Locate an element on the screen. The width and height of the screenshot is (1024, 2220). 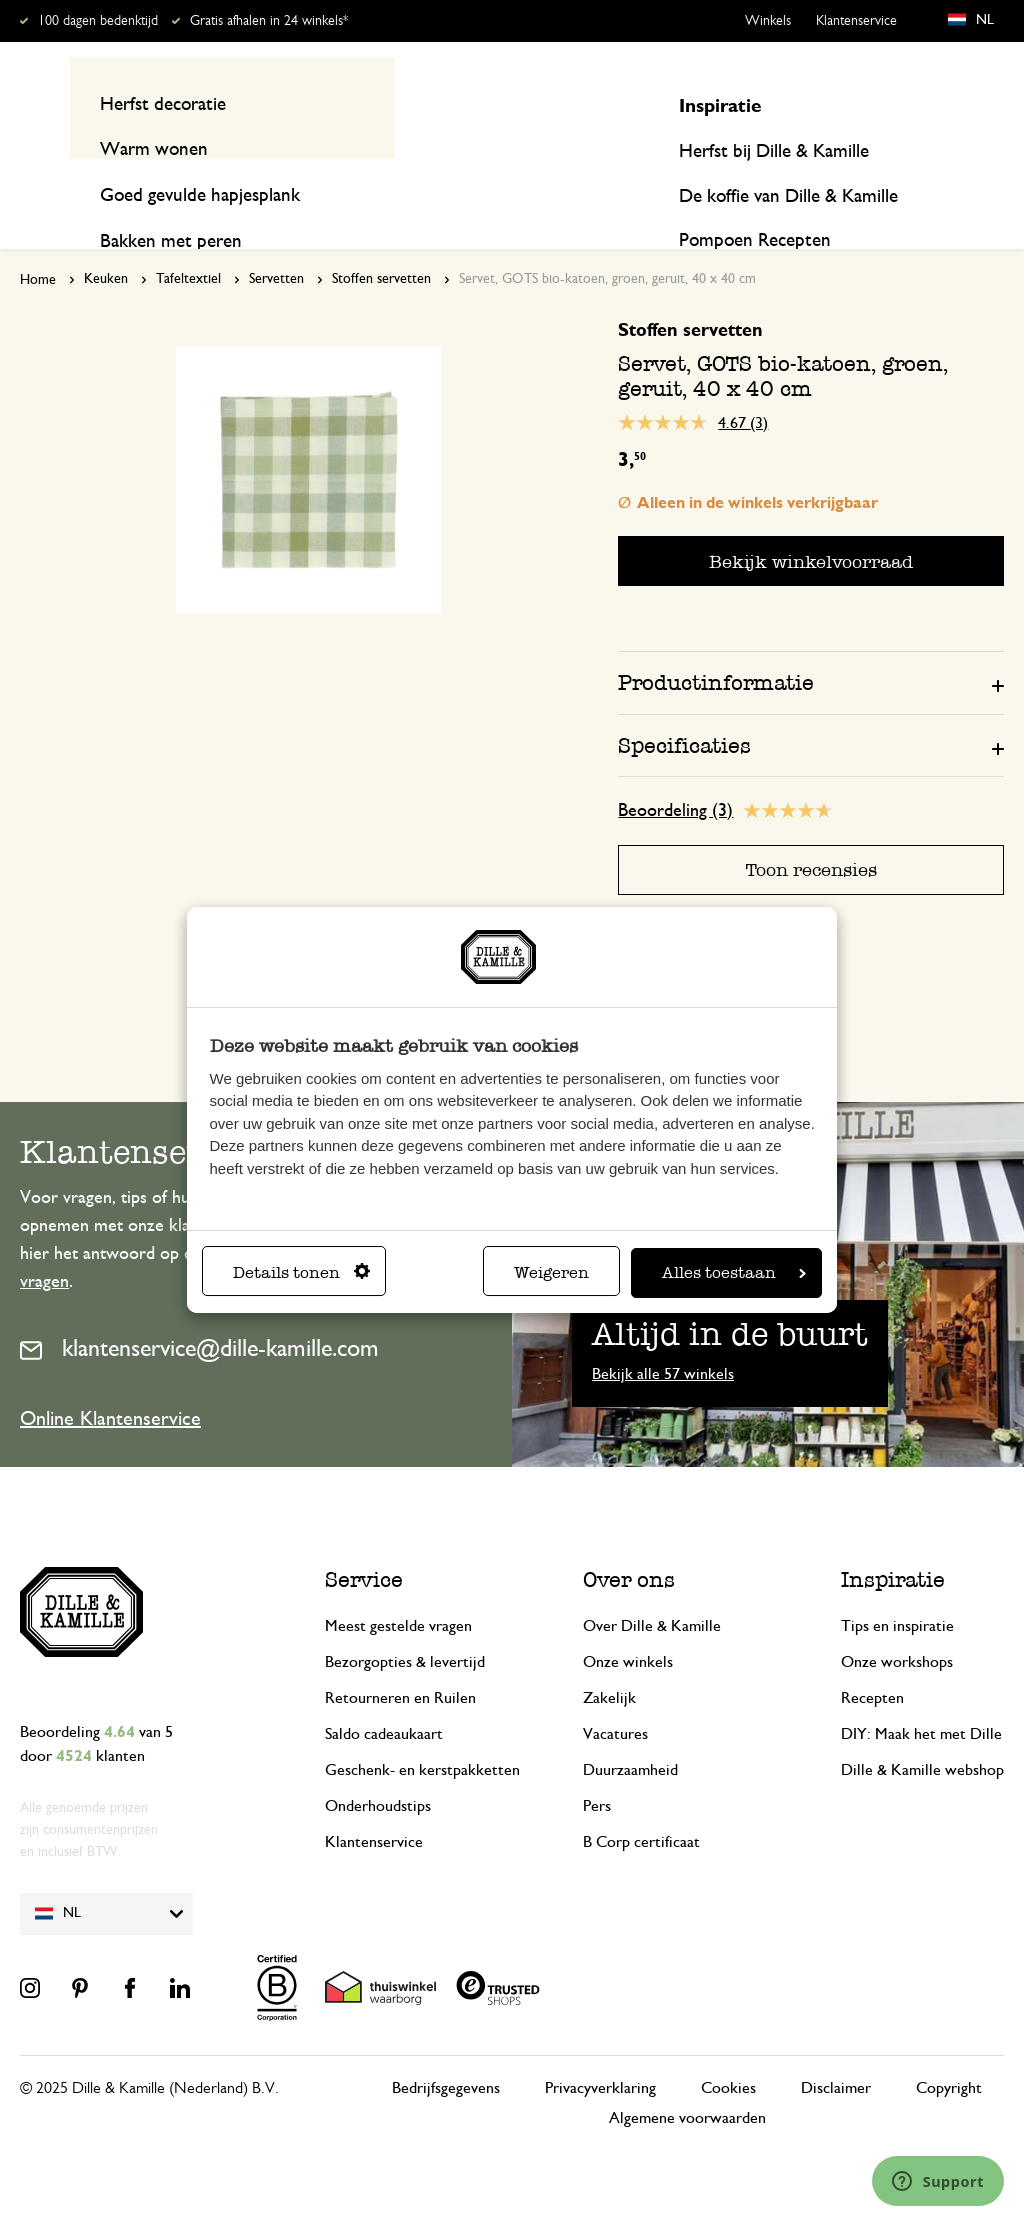
Vacatures is located at coordinates (615, 1696).